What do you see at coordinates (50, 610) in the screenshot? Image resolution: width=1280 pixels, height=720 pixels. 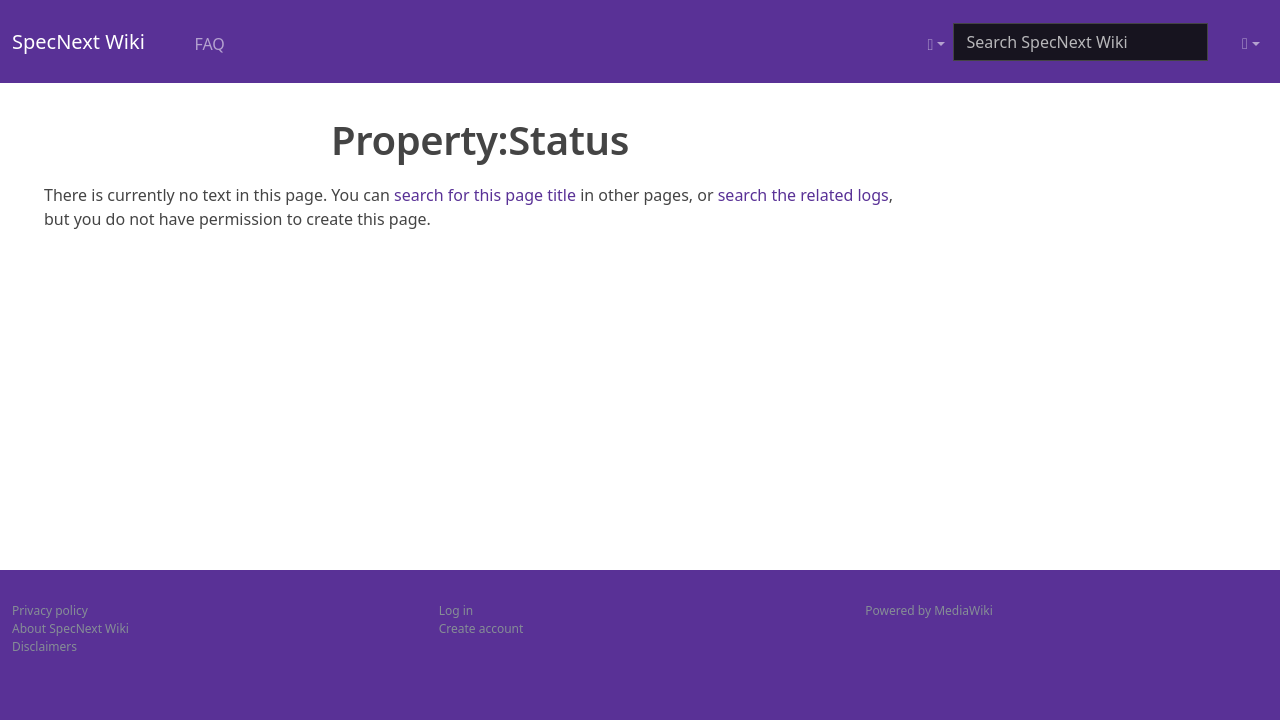 I see `Privacy policy` at bounding box center [50, 610].